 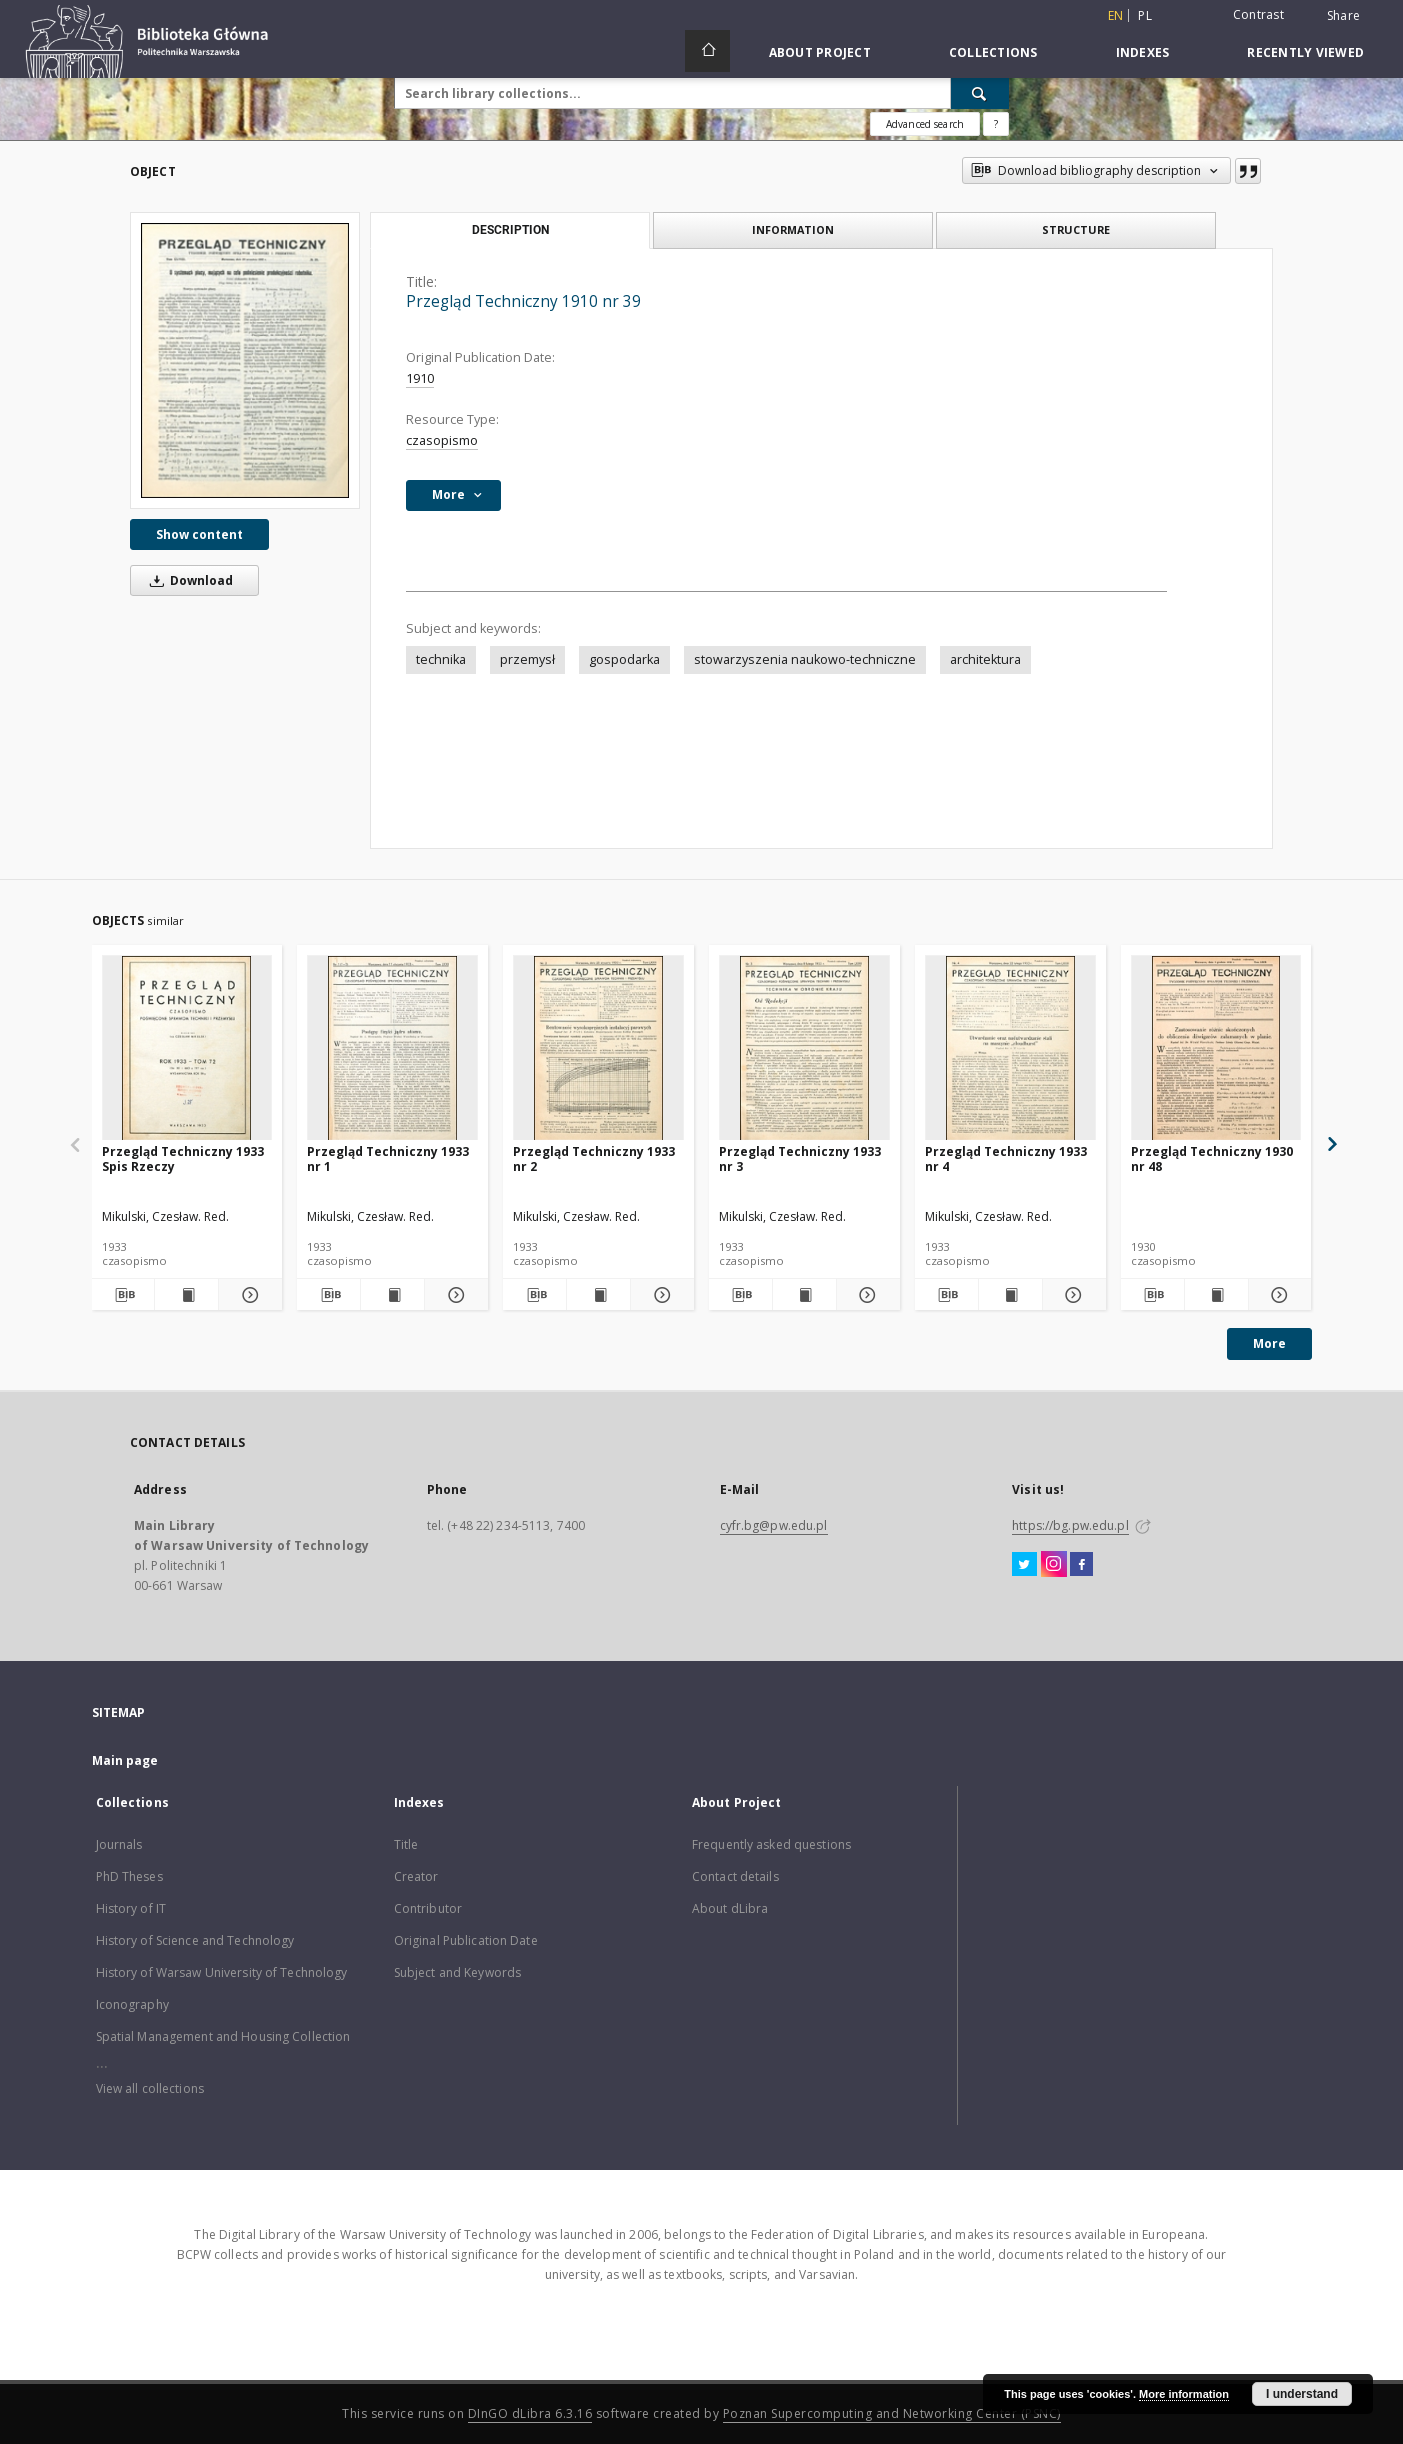 I want to click on Subject and Keywords, so click(x=457, y=1972).